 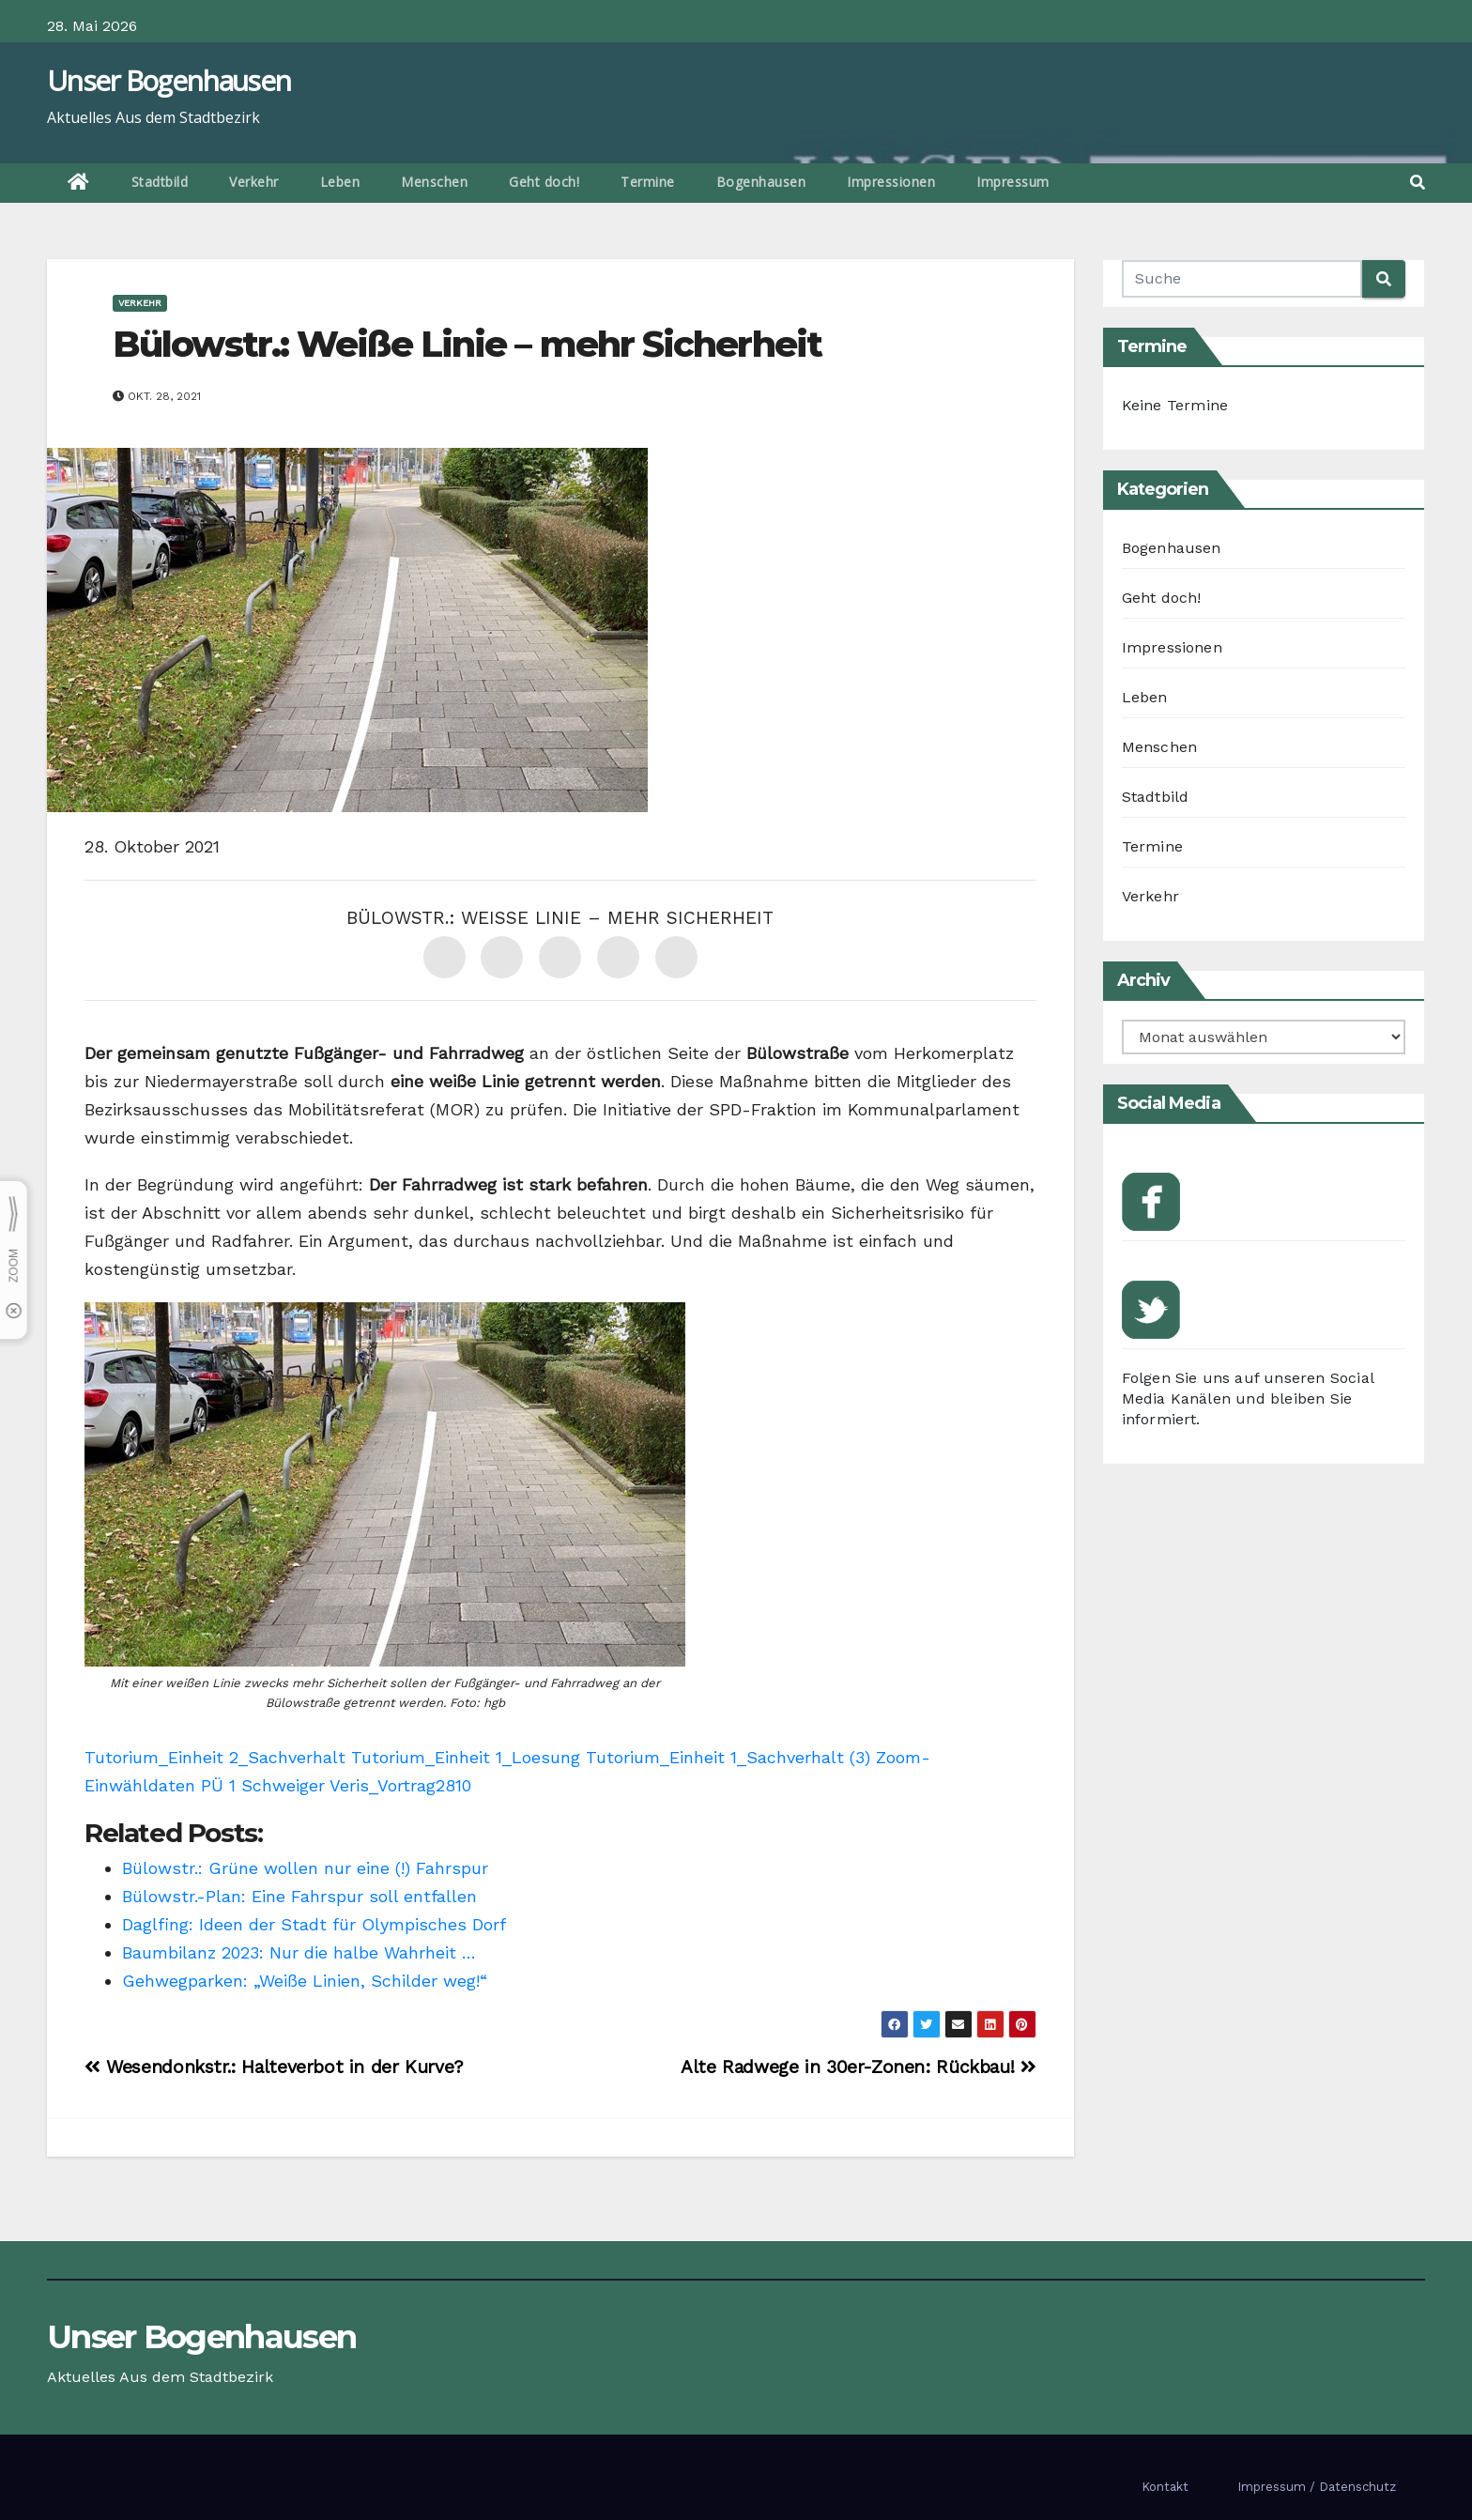 What do you see at coordinates (544, 182) in the screenshot?
I see `Geht doch!` at bounding box center [544, 182].